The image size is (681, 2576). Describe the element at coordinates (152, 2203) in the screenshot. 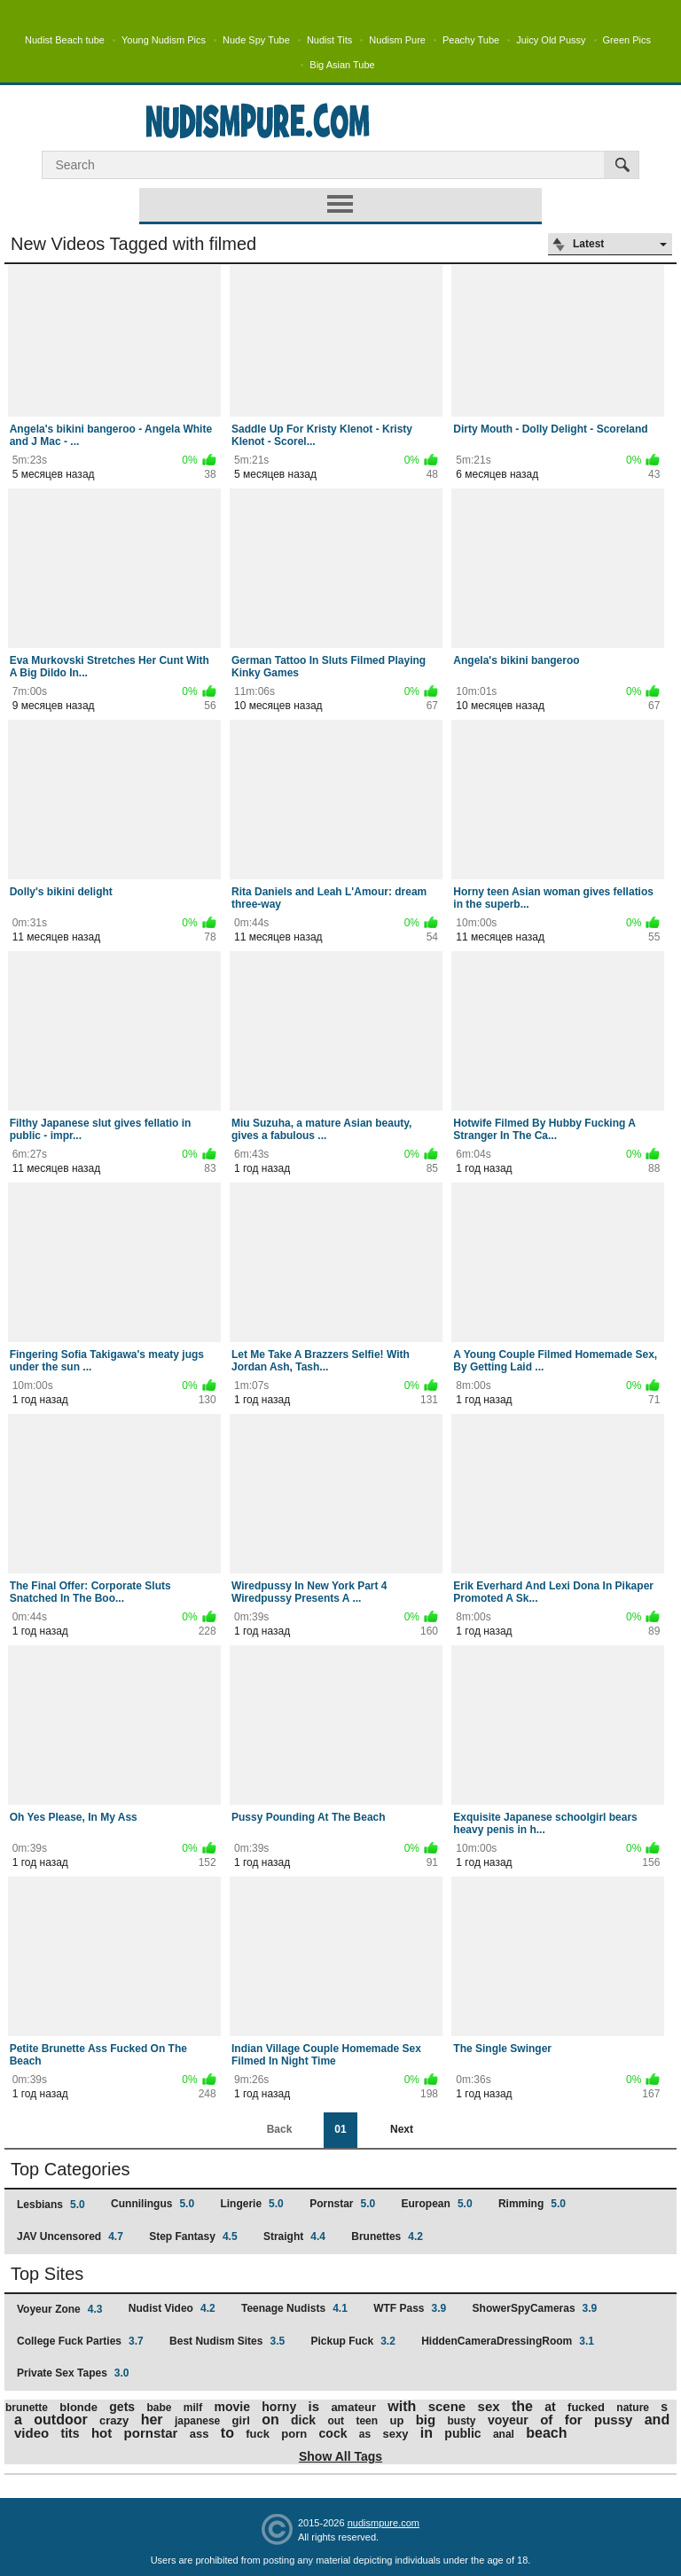

I see `Cunnilingus` at that location.